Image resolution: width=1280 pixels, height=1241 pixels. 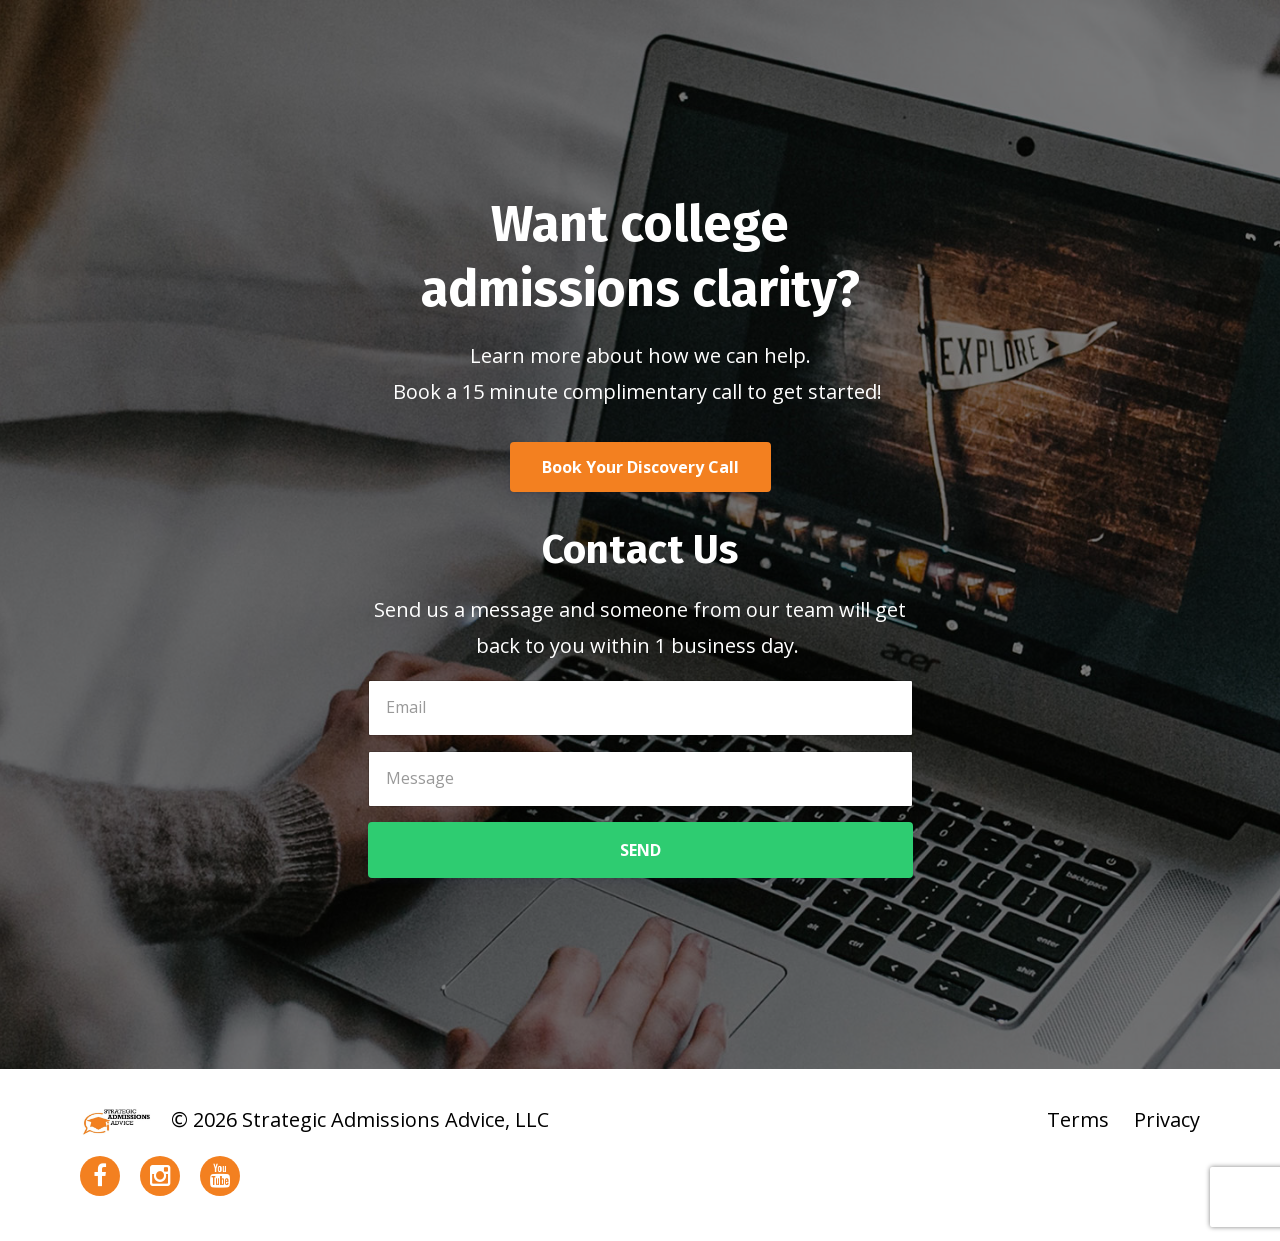 What do you see at coordinates (1078, 1119) in the screenshot?
I see `Terms` at bounding box center [1078, 1119].